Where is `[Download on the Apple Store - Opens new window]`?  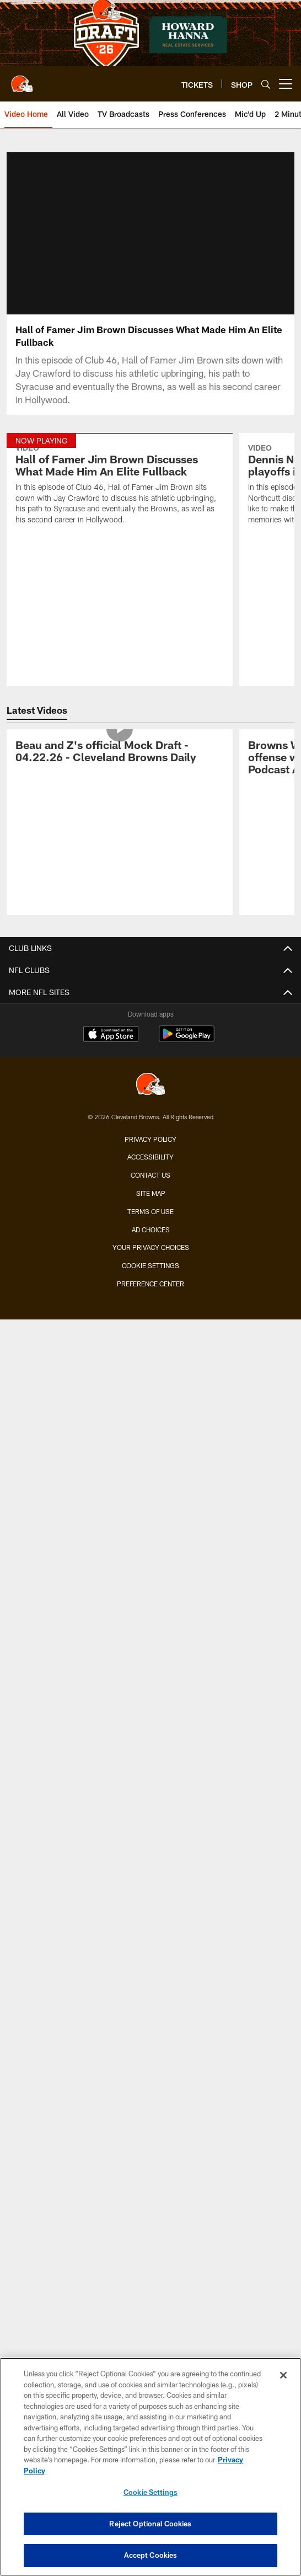
[Download on the Apple Store - Opens new window] is located at coordinates (111, 1035).